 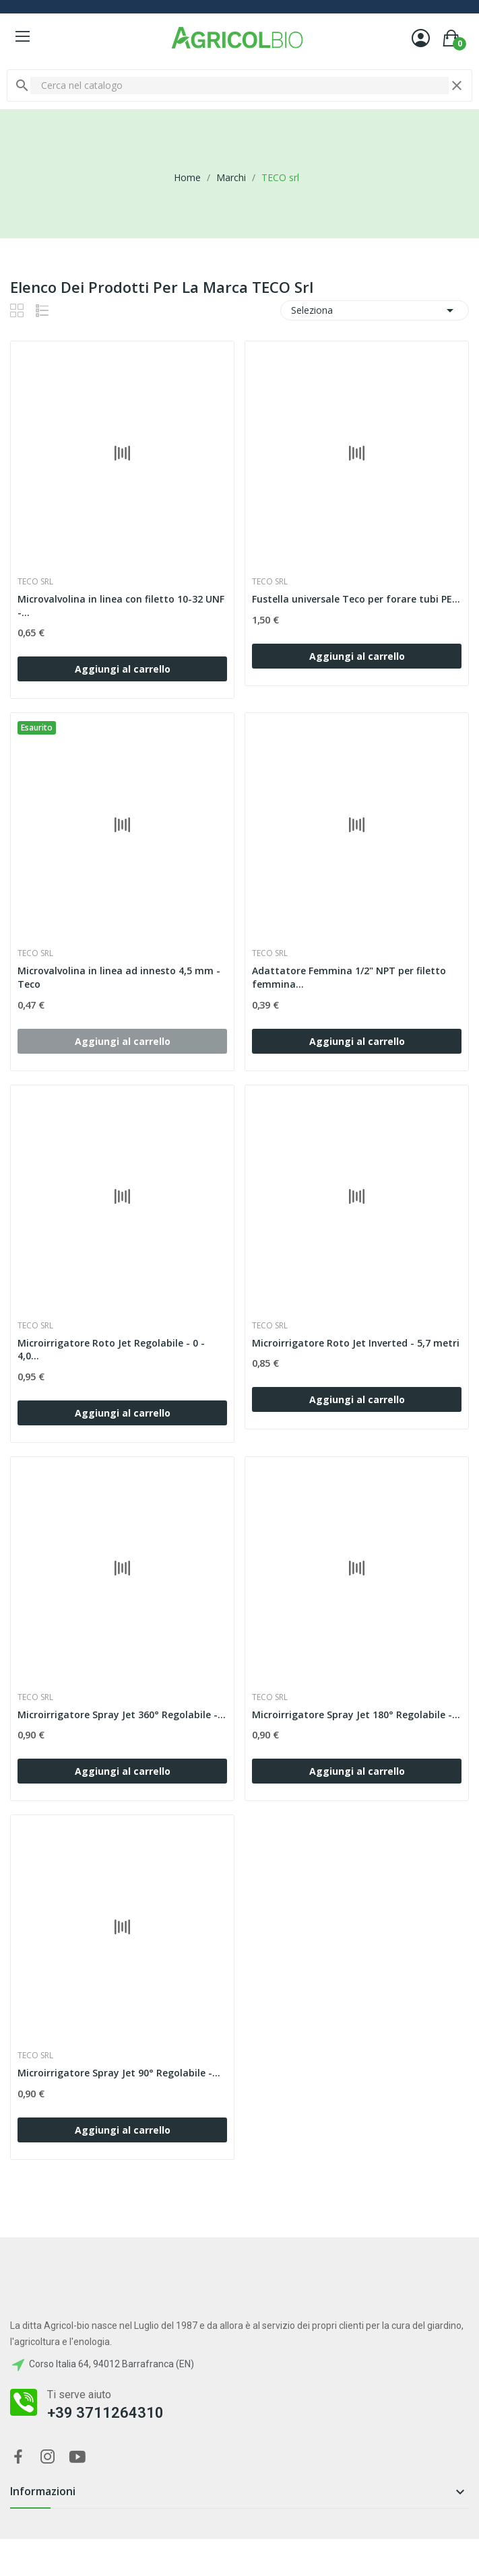 I want to click on Adattatore Femmina 1/2" NPT per filetto femmina..., so click(x=349, y=977).